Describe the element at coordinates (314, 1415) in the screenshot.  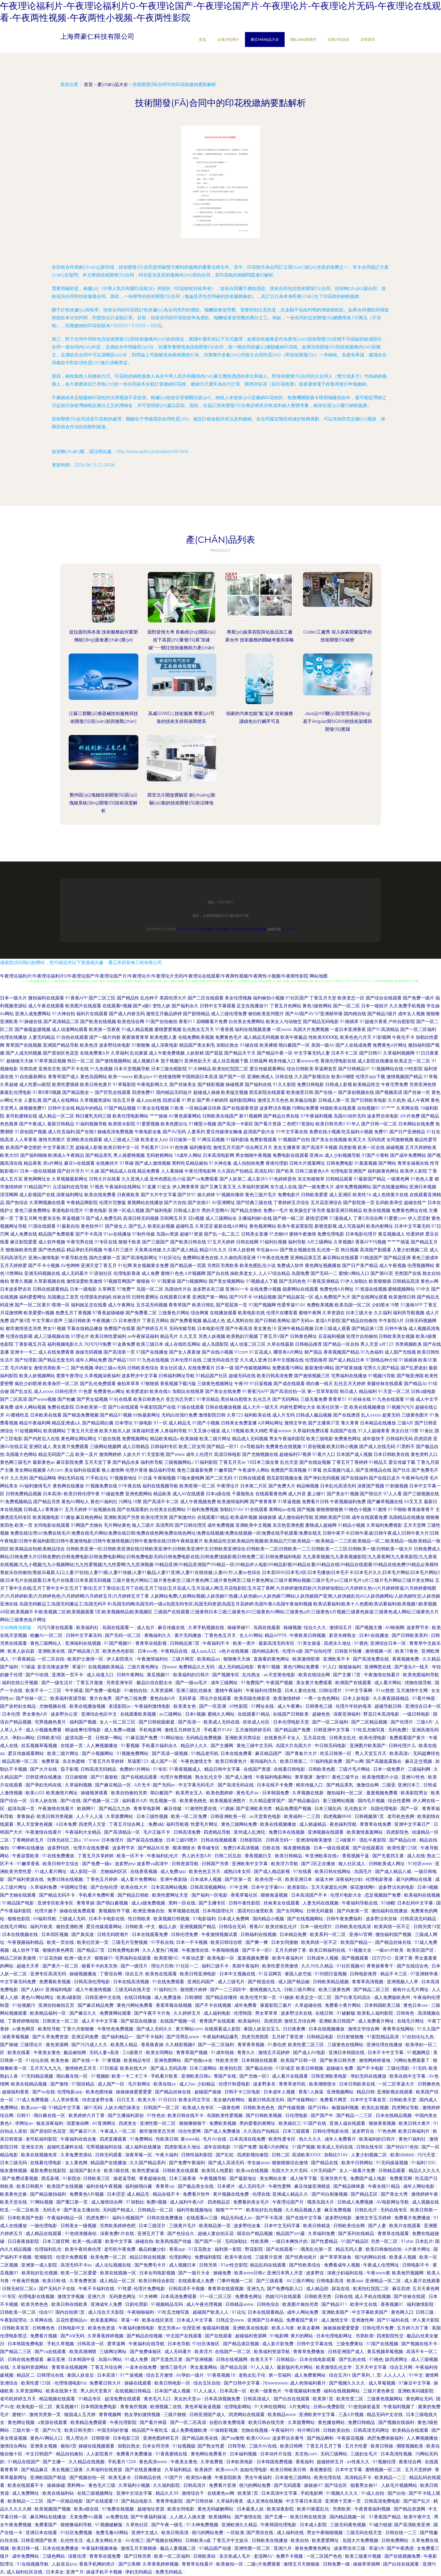
I see `日韩成人极品视频` at that location.